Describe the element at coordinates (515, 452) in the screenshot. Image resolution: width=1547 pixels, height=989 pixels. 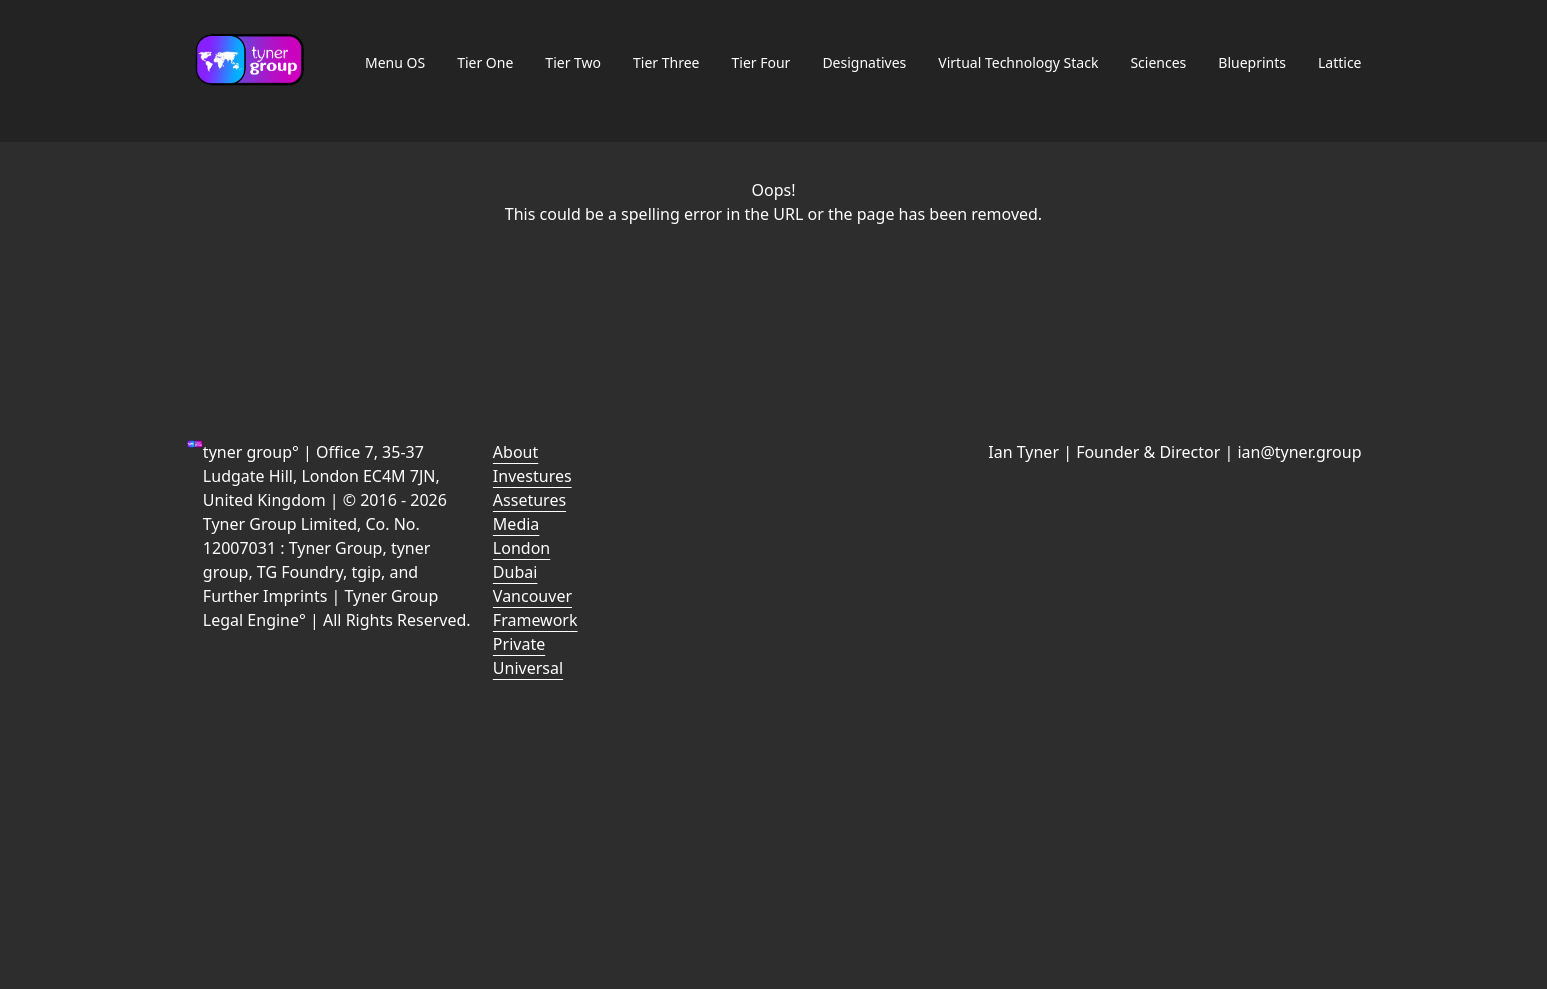
I see `About` at that location.